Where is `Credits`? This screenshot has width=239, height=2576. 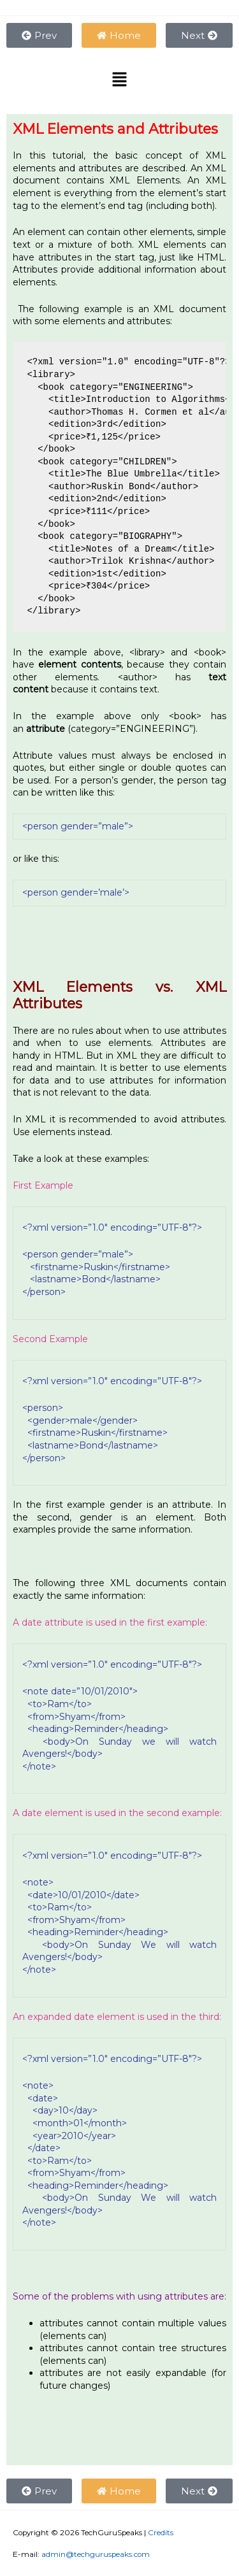
Credits is located at coordinates (160, 2532).